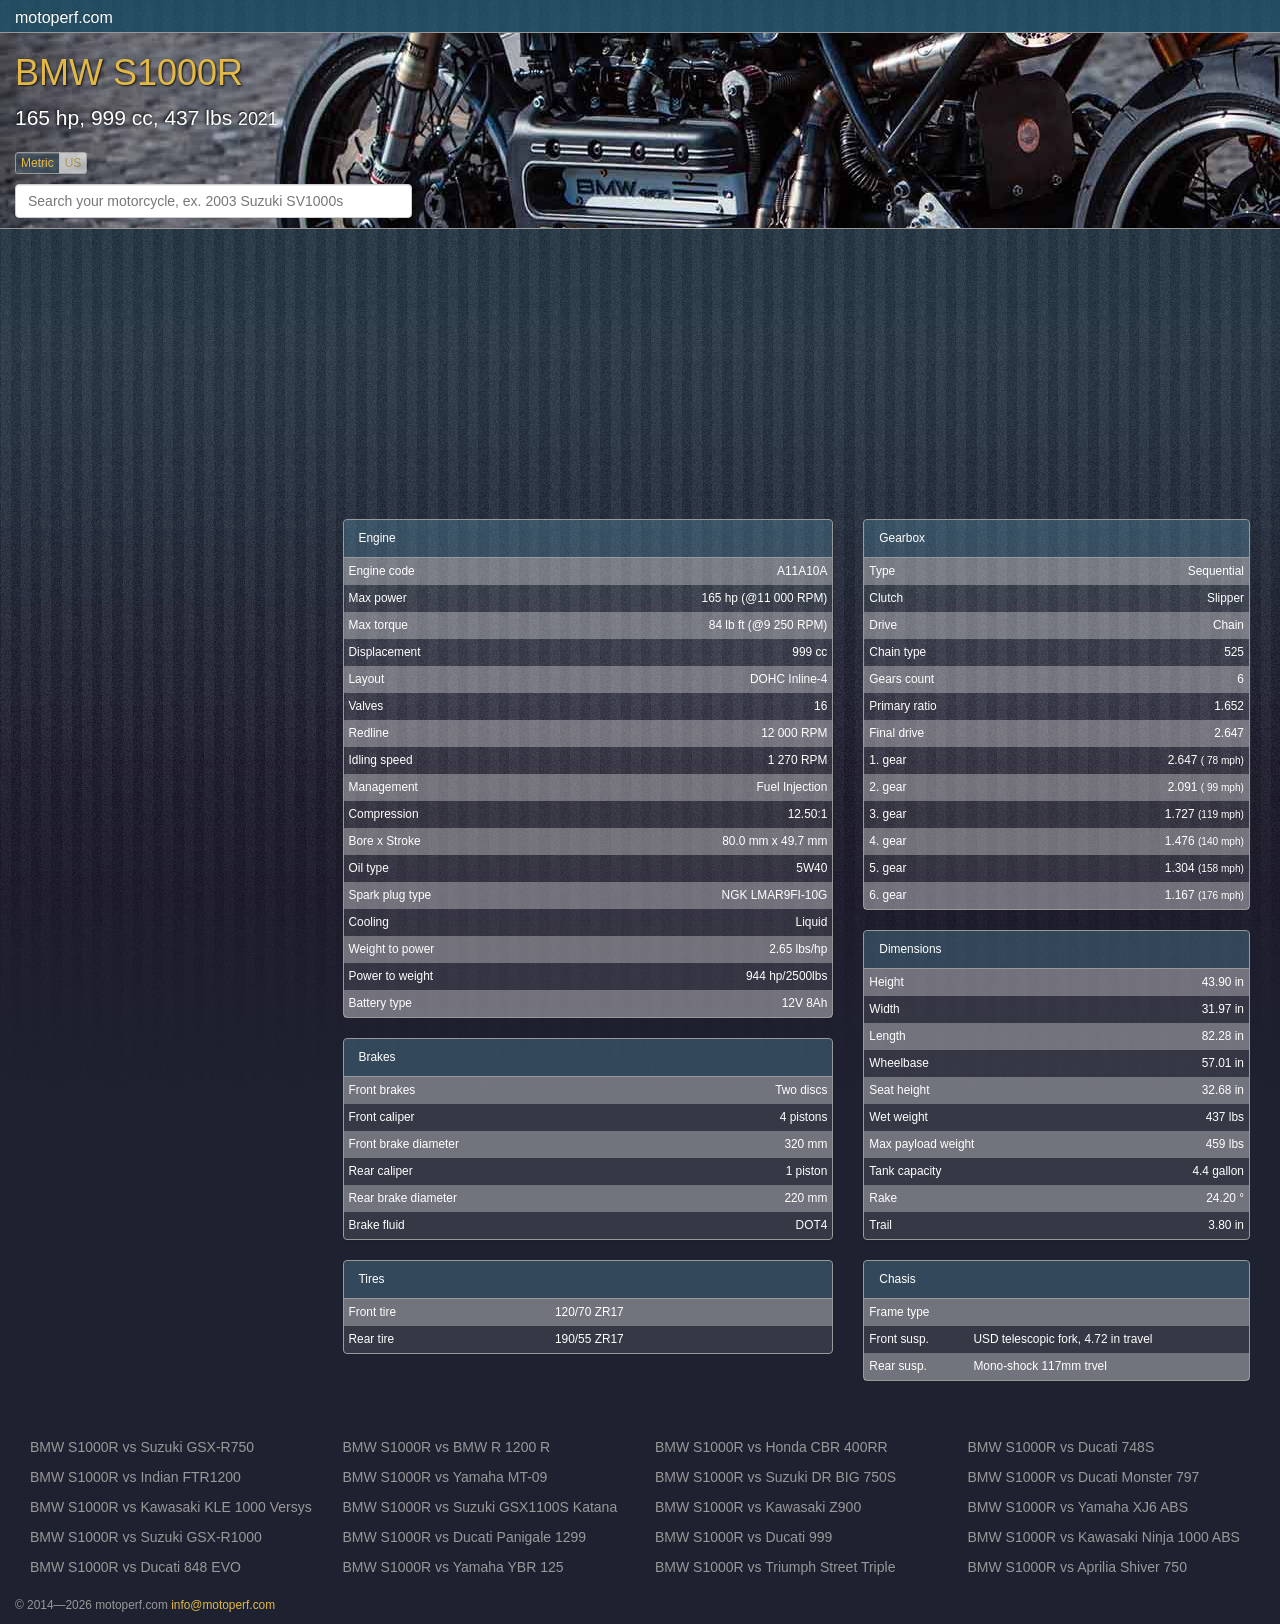 The width and height of the screenshot is (1280, 1624). I want to click on BMW S1000R vs Yamaha YBR 125, so click(453, 1567).